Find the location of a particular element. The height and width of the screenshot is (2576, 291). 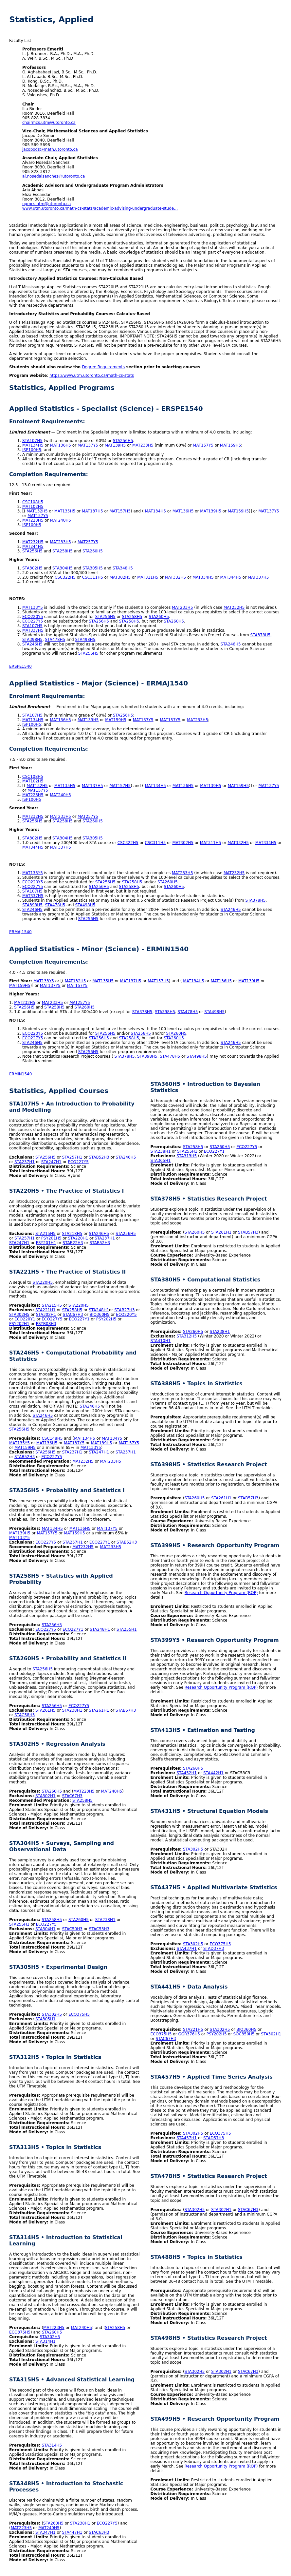

STA314H5 is located at coordinates (52, 2445).